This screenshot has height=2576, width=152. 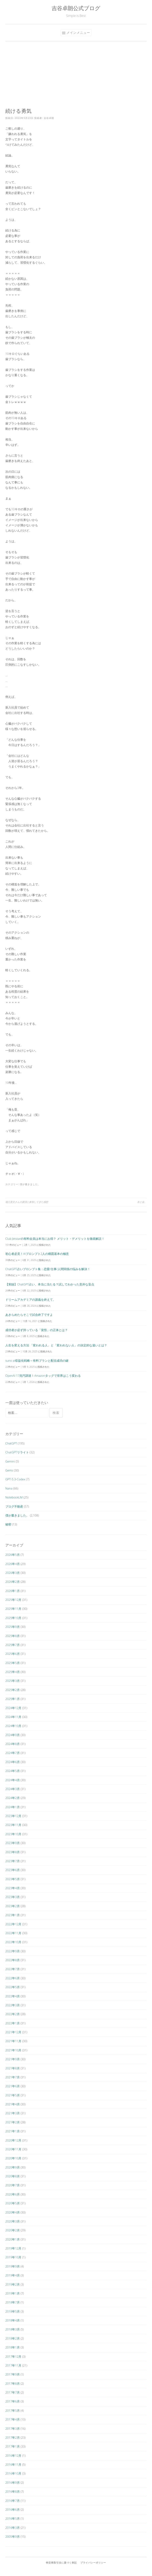 I want to click on プライバシーポリシー, so click(x=93, y=2562).